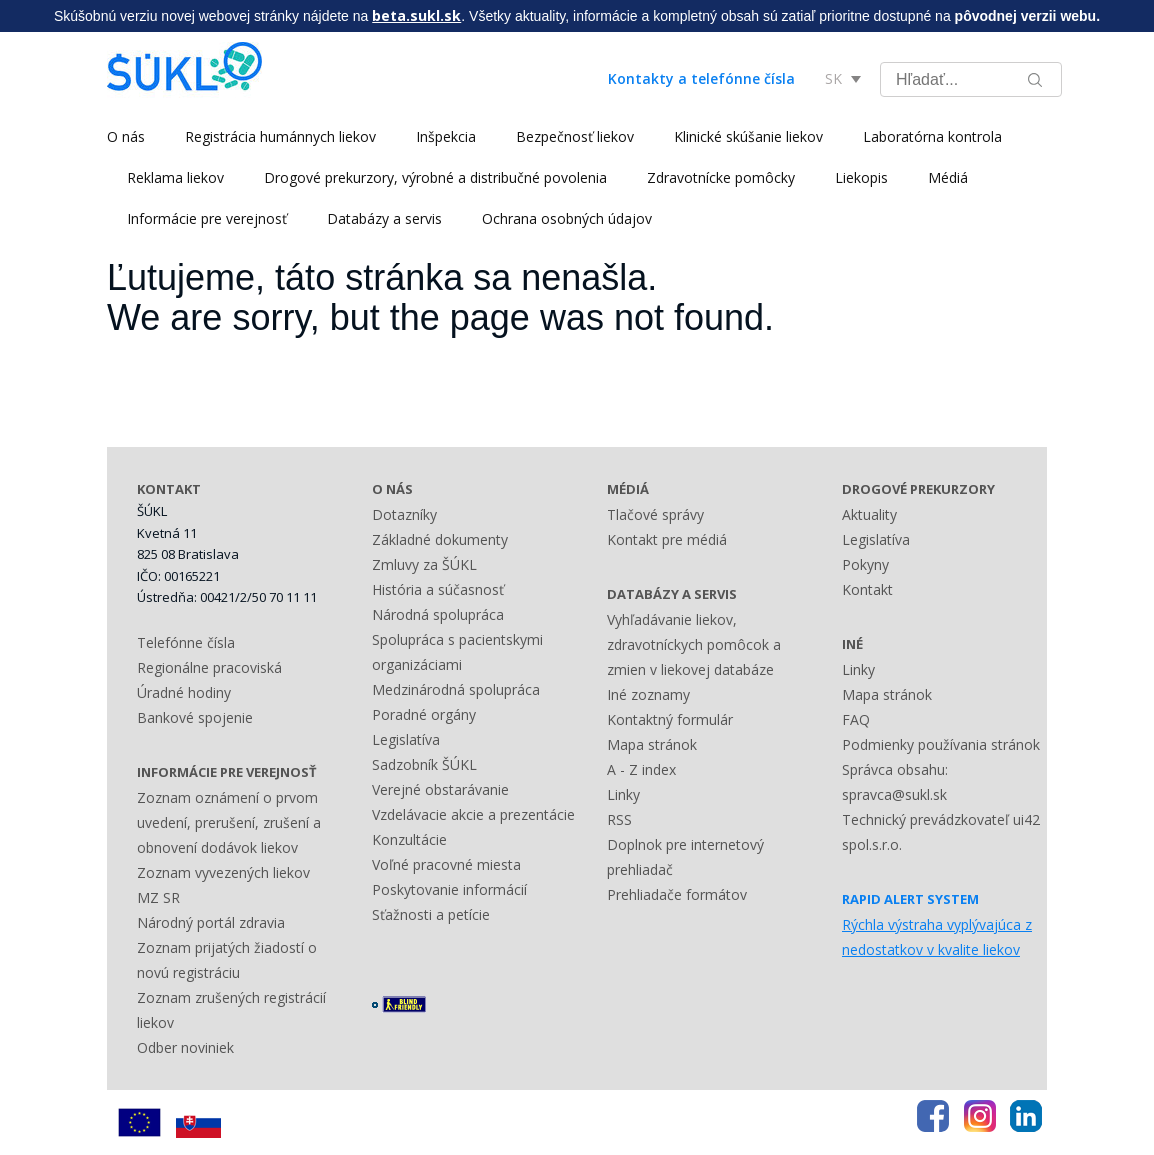  Describe the element at coordinates (648, 694) in the screenshot. I see `Iné zoznamy` at that location.